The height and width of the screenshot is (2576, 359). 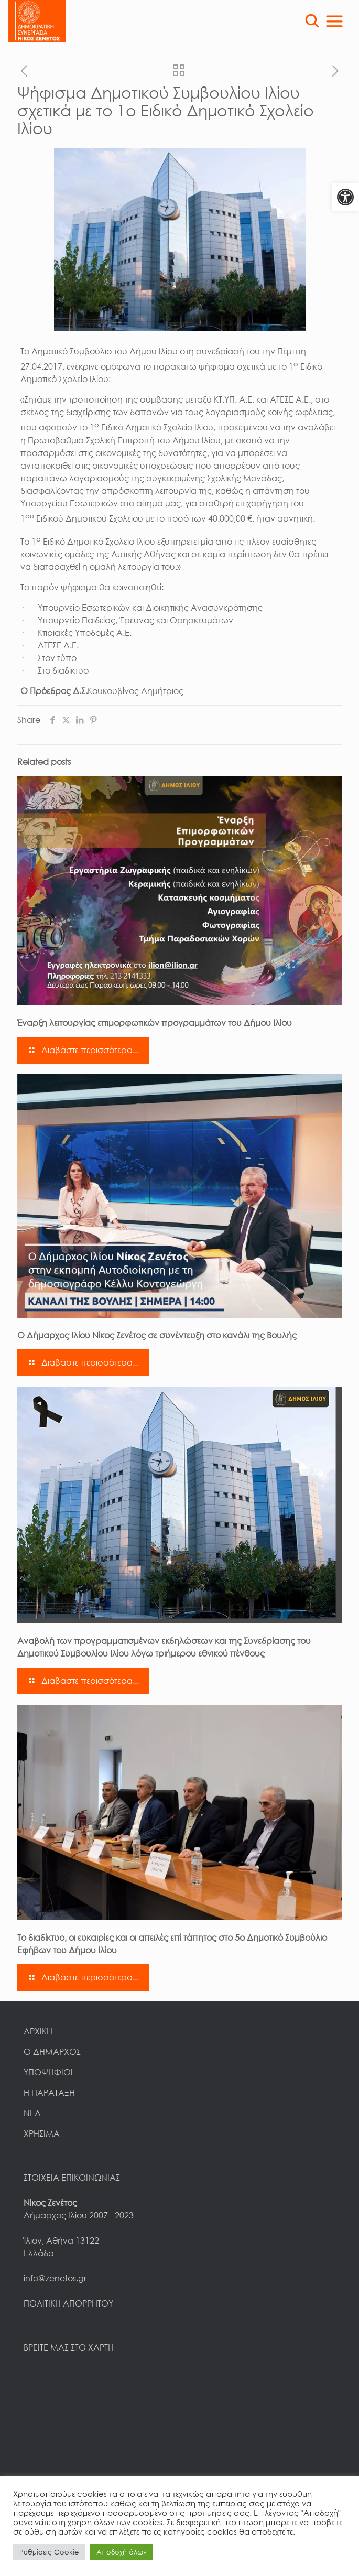 I want to click on ΠΟΛΙΤΙΚΗ ΑΠΟΡΡΗΤΟΥ [link], so click(x=68, y=2303).